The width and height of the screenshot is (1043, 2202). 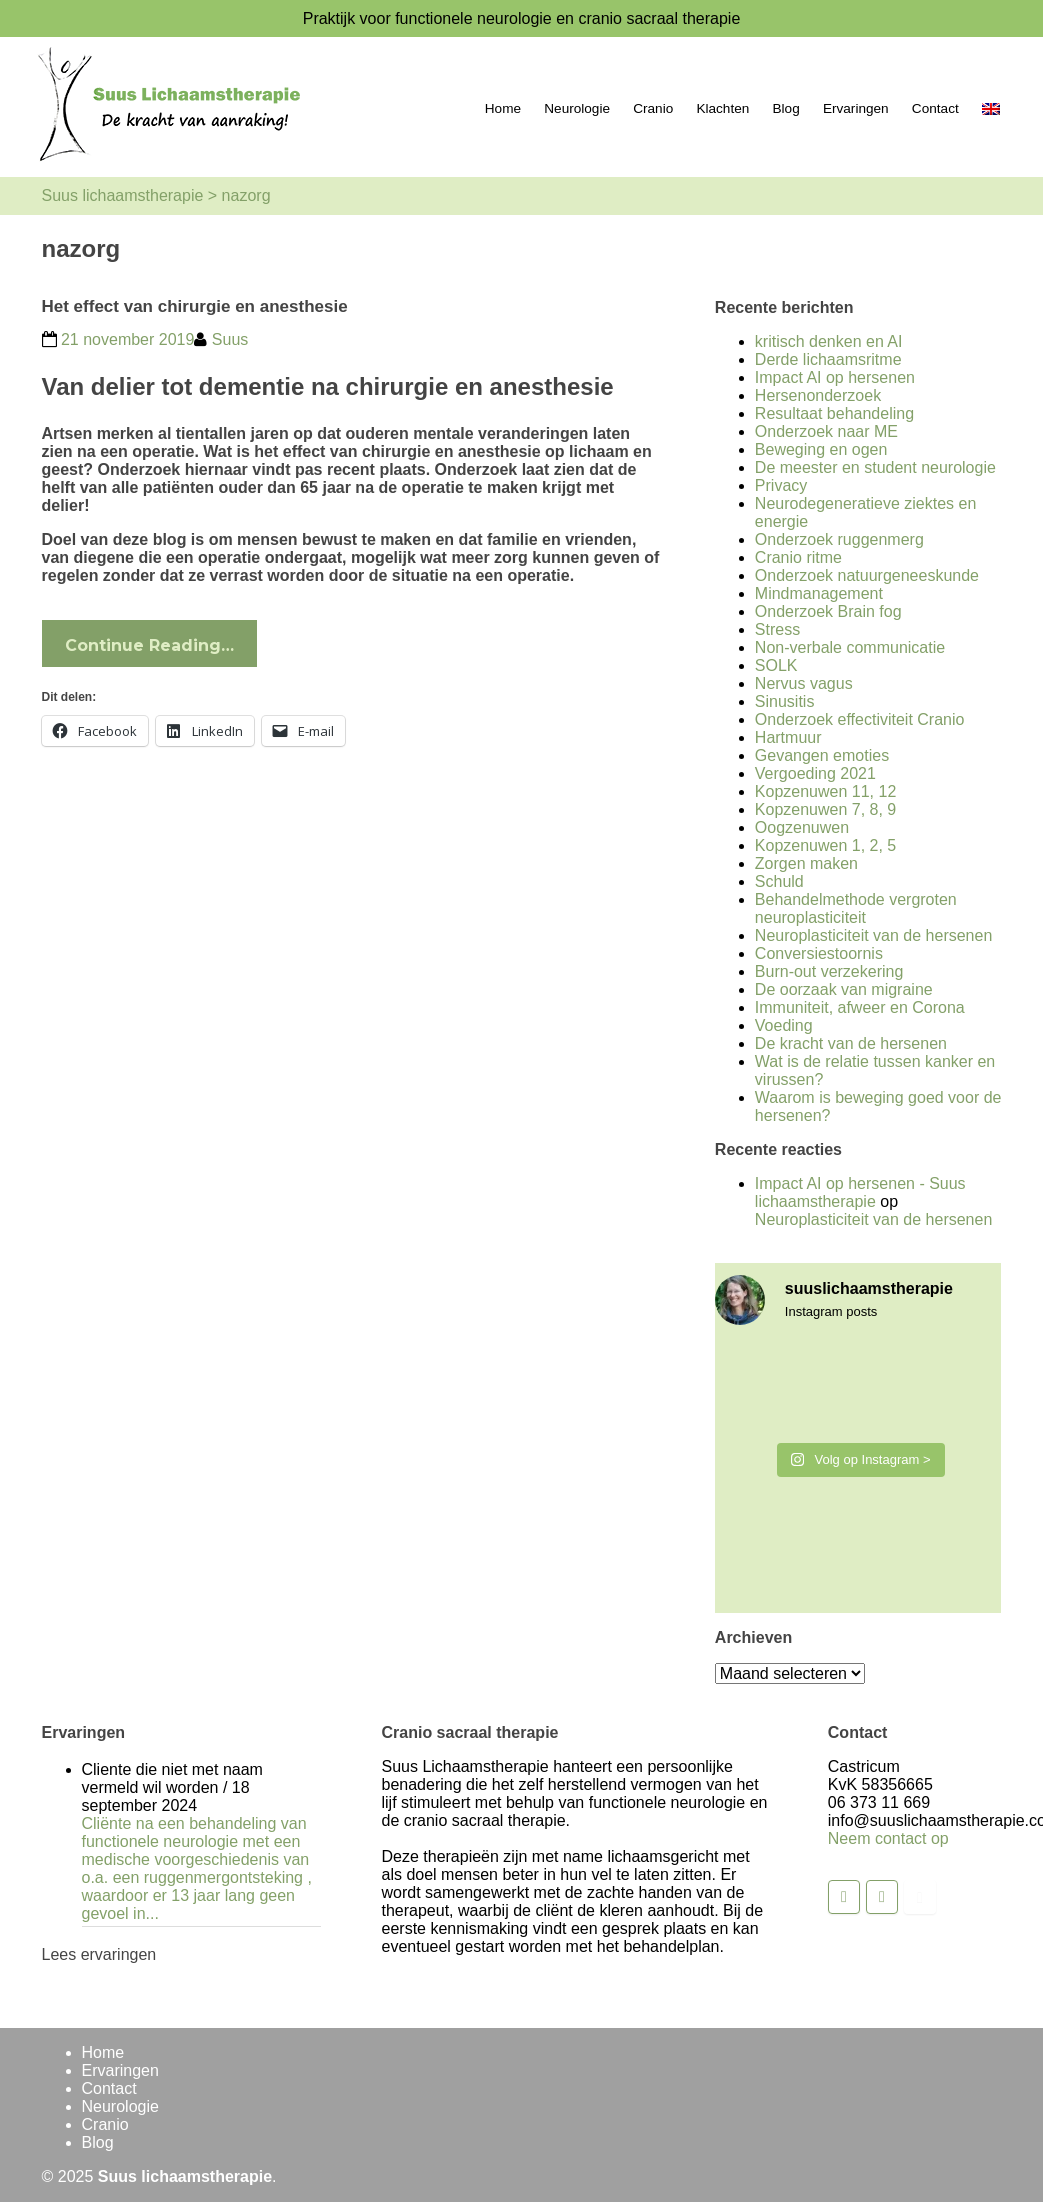 I want to click on Neurologie, so click(x=577, y=108).